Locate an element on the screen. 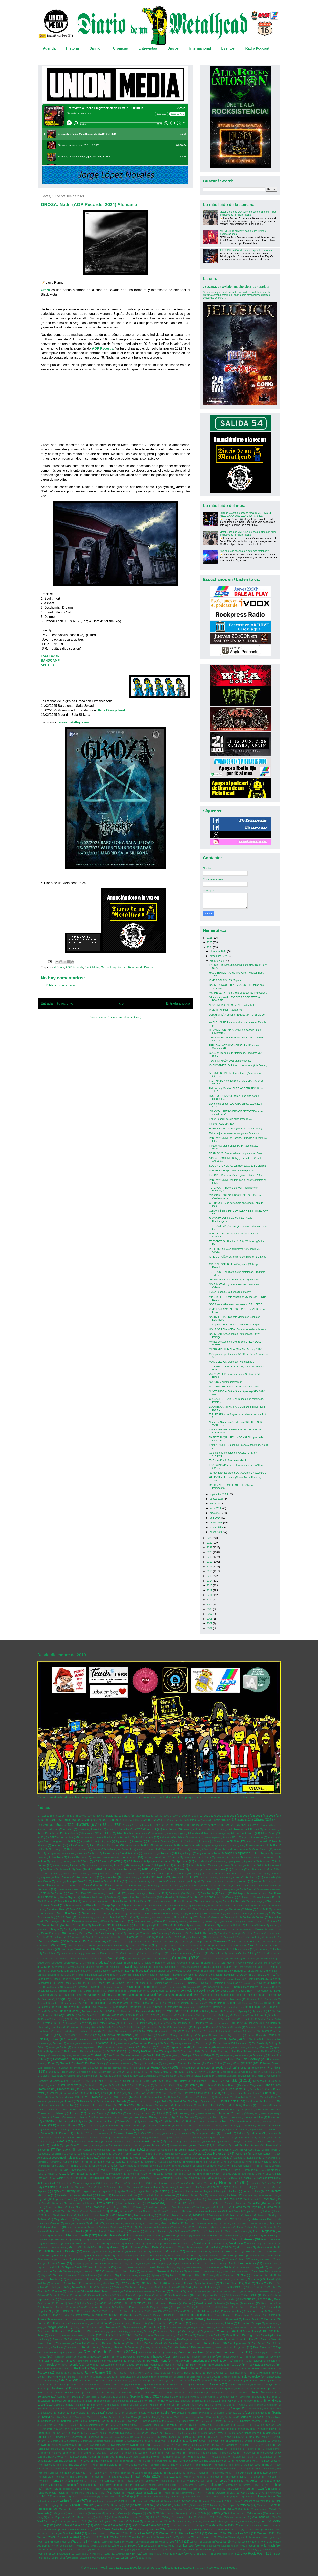 This screenshot has width=318, height=2576. Dr. X is located at coordinates (148, 2007).